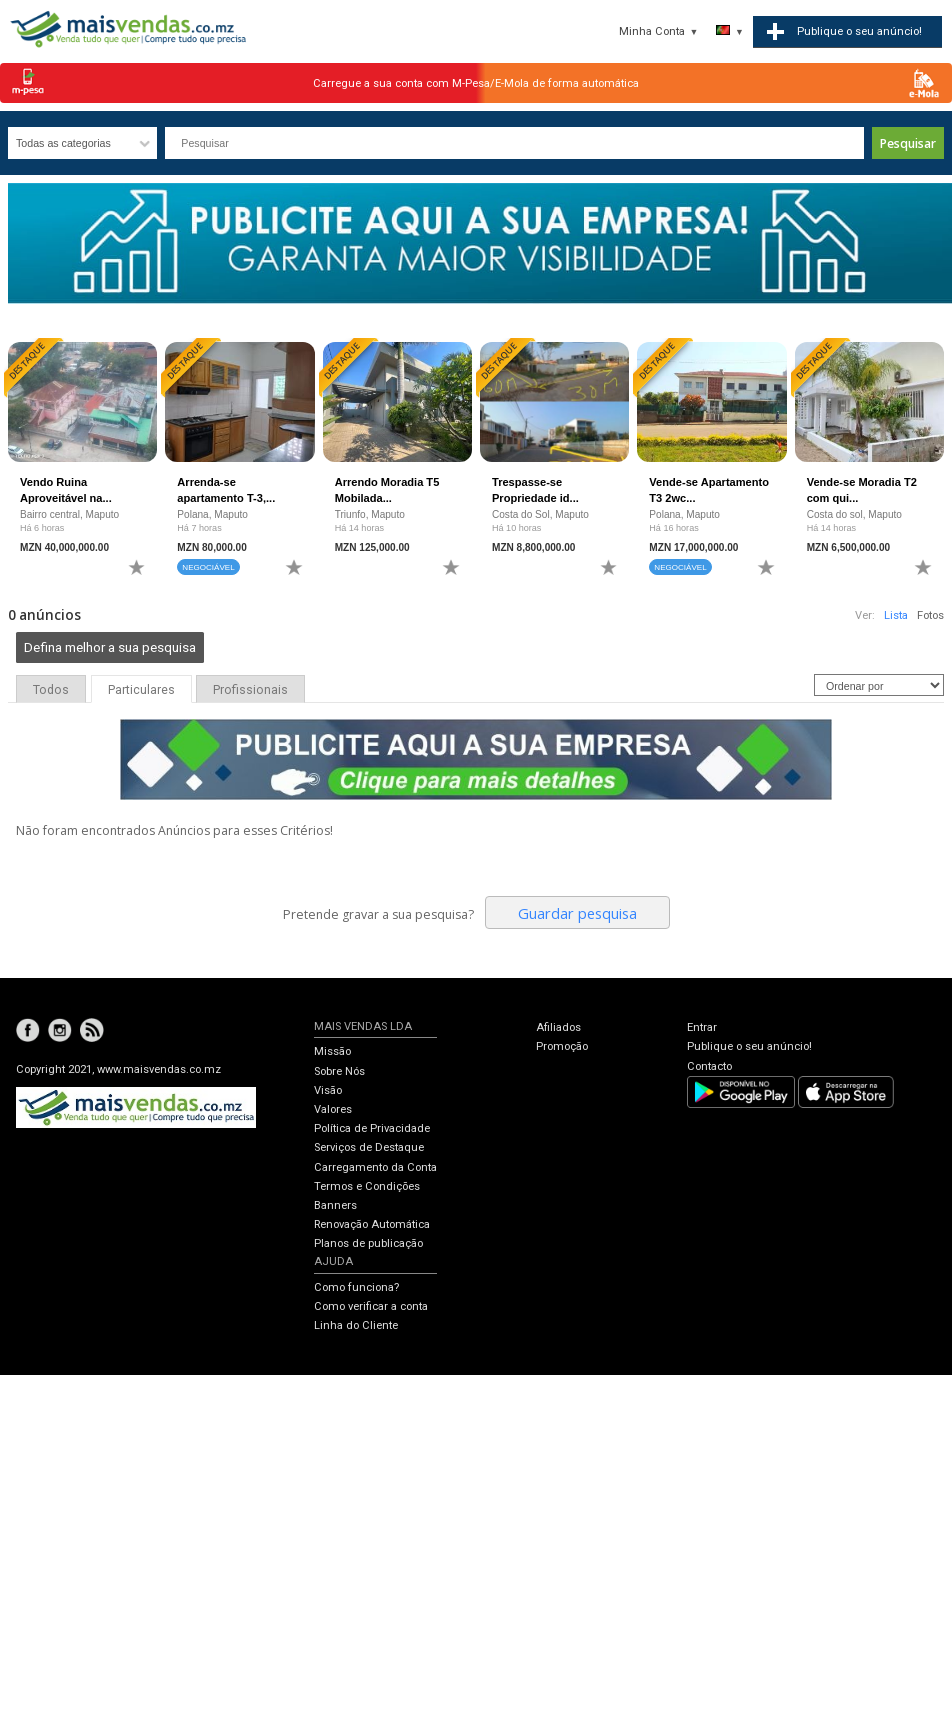 The height and width of the screenshot is (1719, 952). What do you see at coordinates (51, 690) in the screenshot?
I see `Todos` at bounding box center [51, 690].